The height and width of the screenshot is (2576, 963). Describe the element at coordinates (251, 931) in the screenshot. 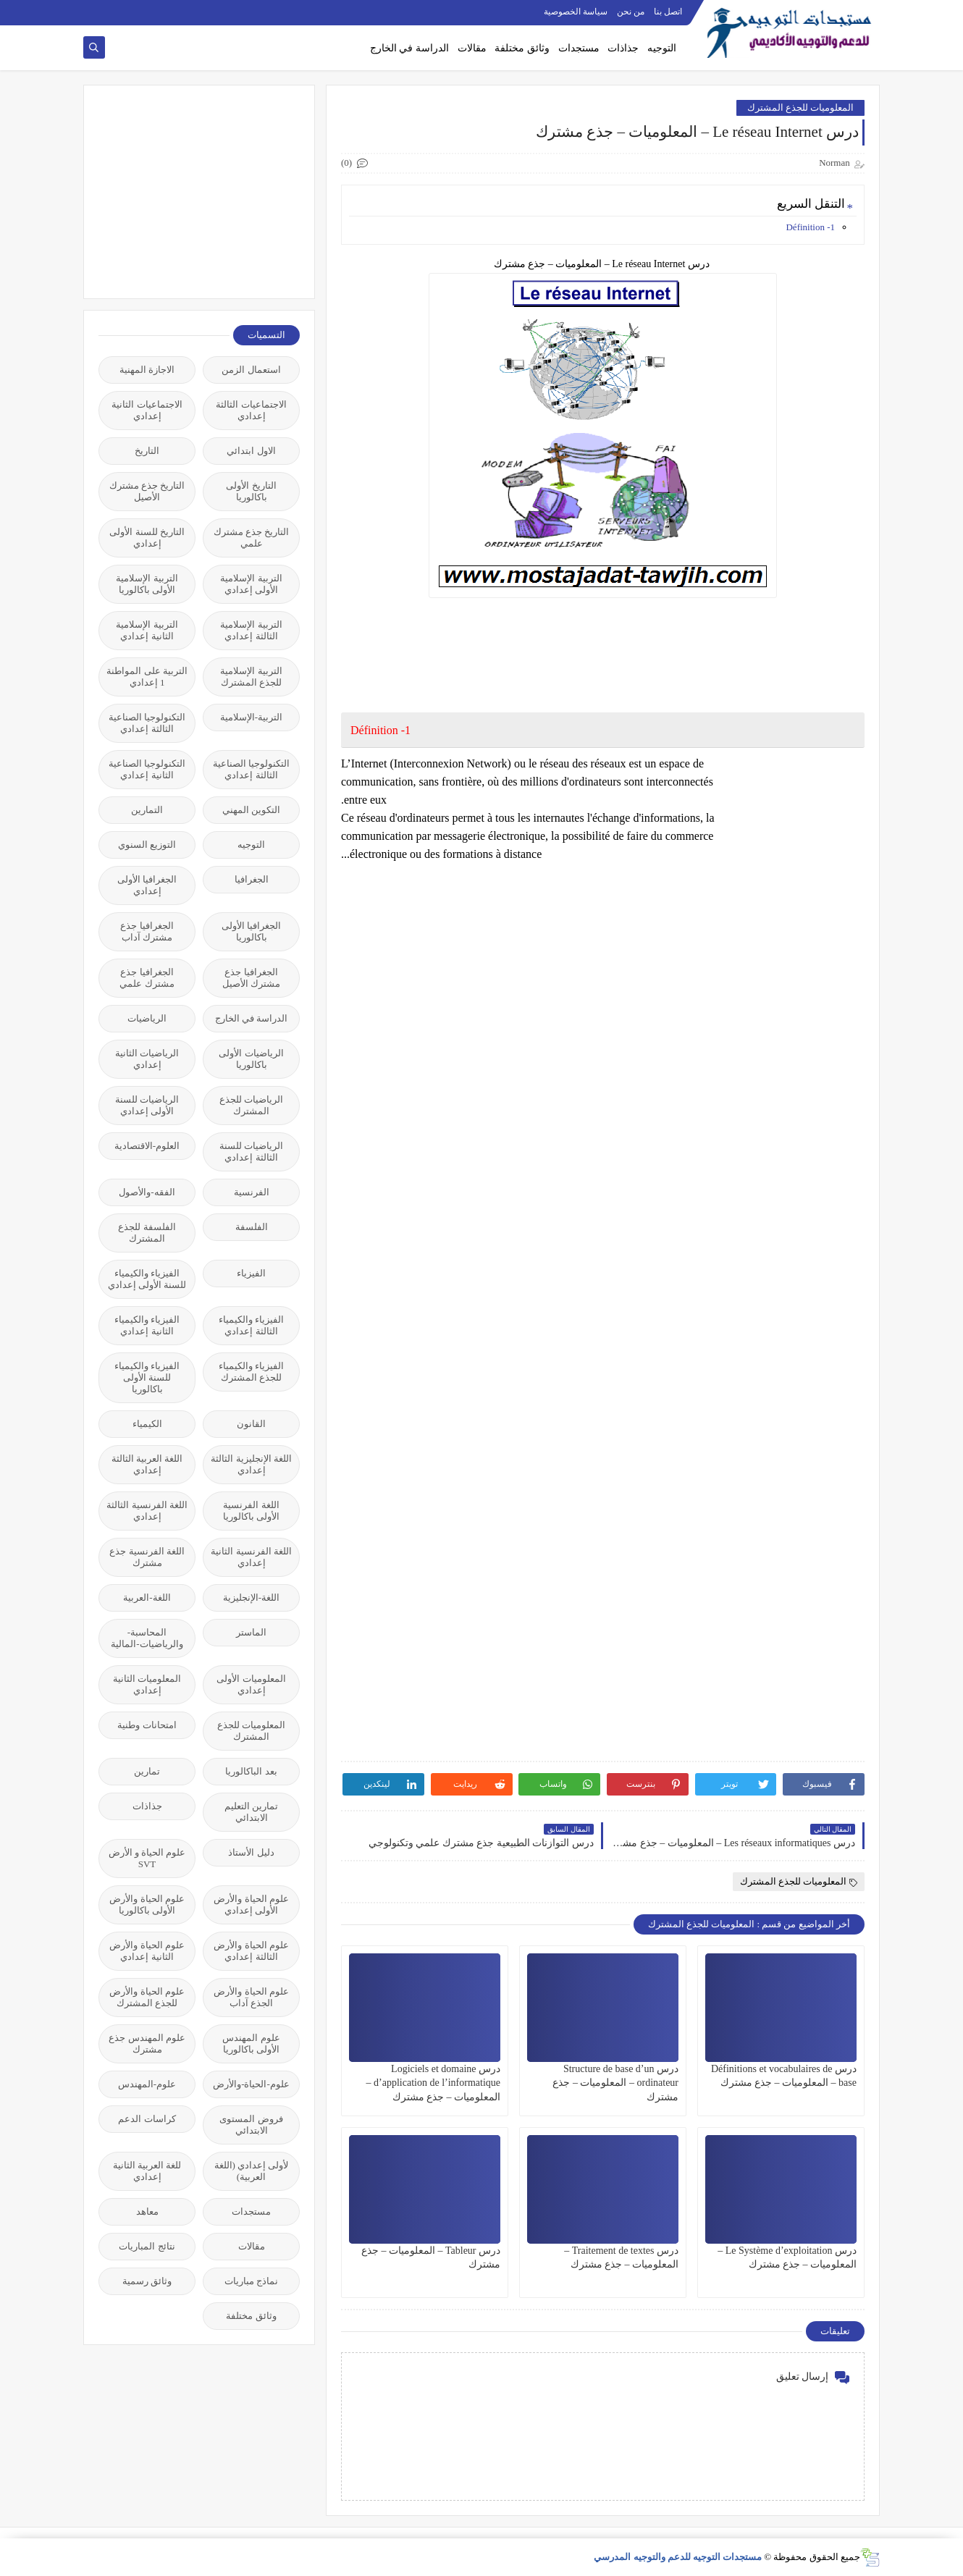

I see `الجغرافيا الأولى باكالوريا` at that location.